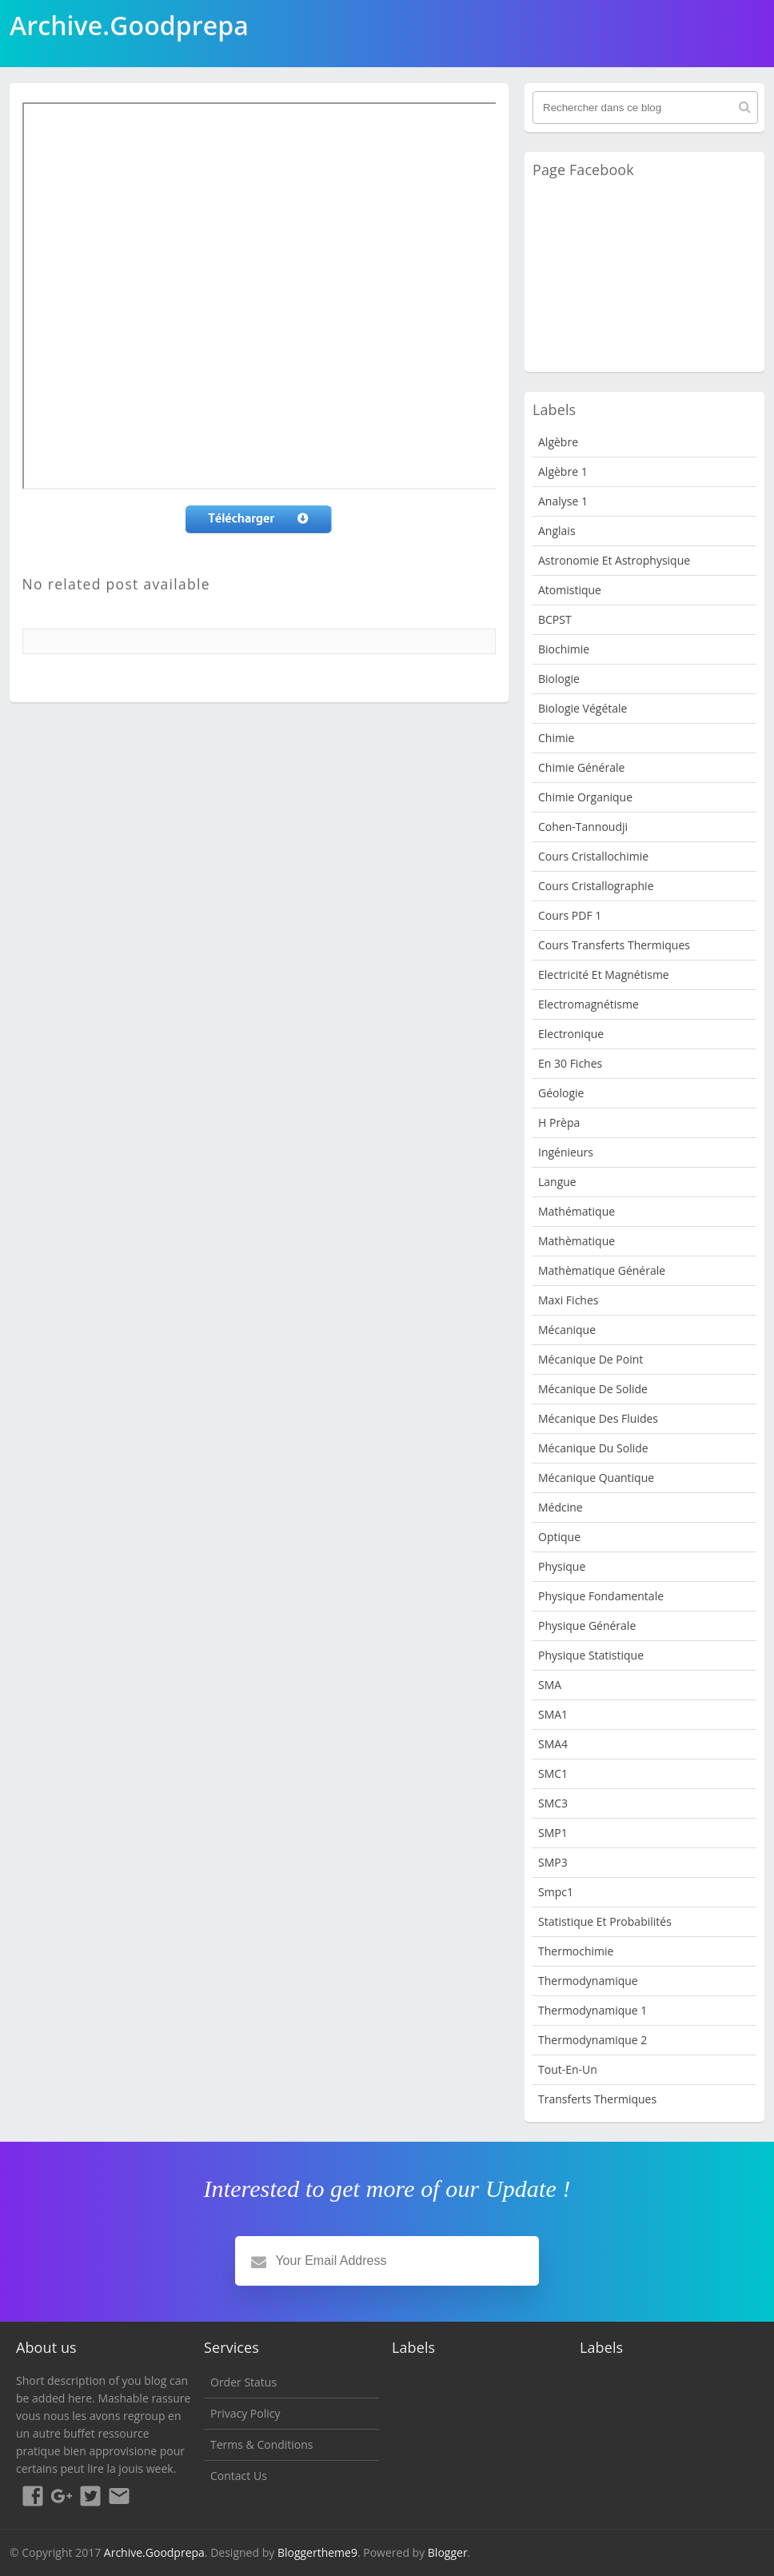 The width and height of the screenshot is (774, 2576). I want to click on Médcine, so click(560, 1507).